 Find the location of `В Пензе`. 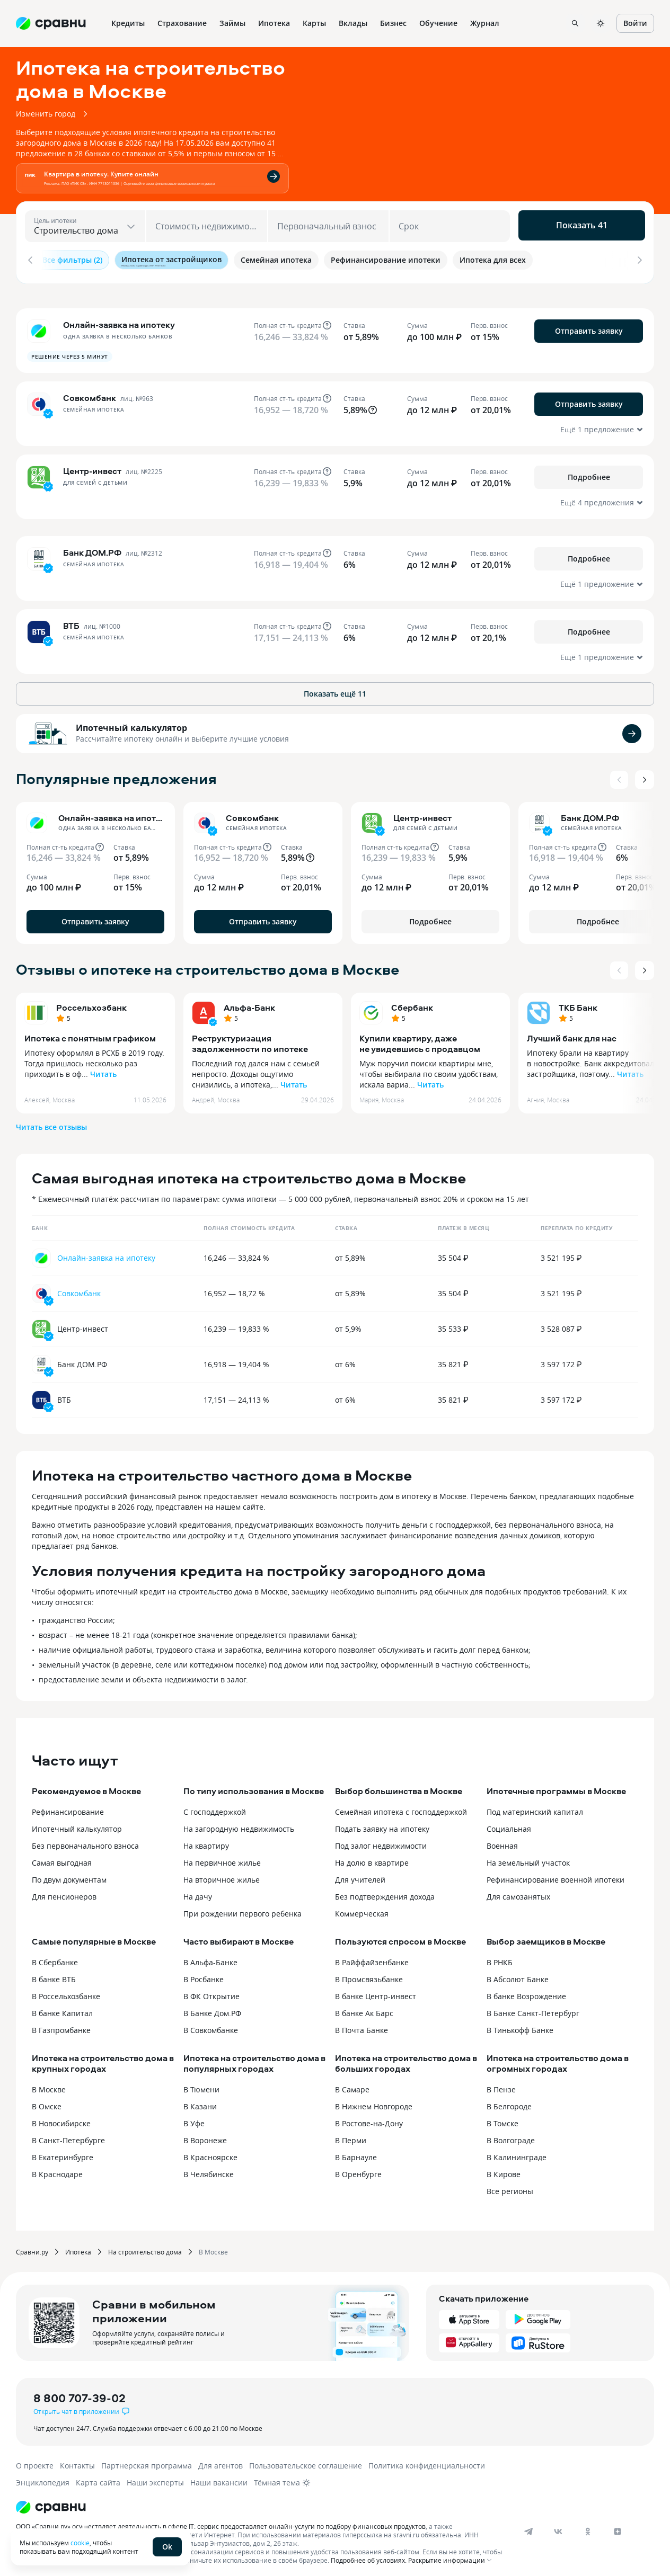

В Пензе is located at coordinates (501, 2084).